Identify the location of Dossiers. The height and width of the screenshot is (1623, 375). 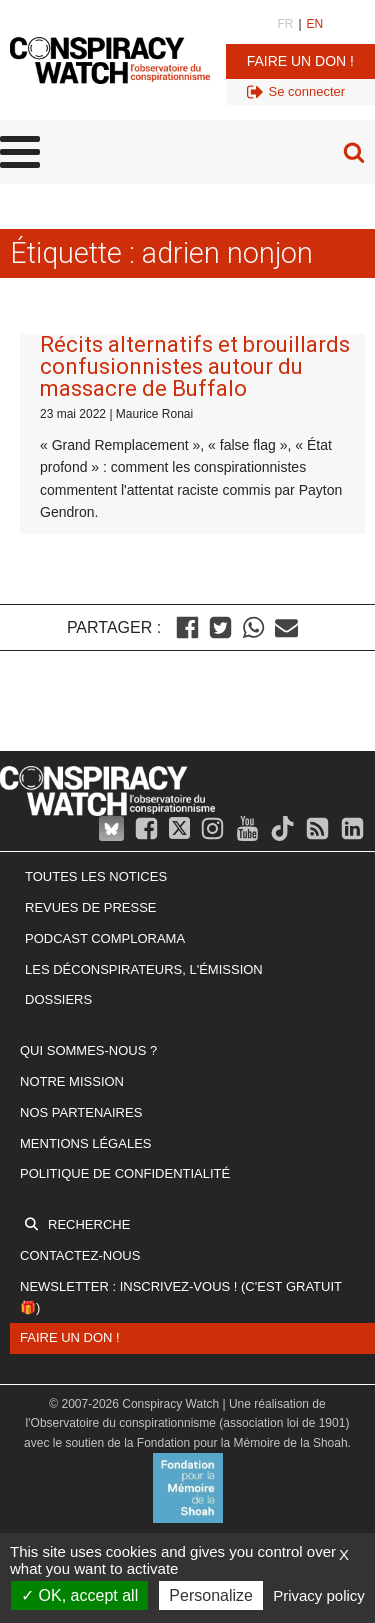
(58, 999).